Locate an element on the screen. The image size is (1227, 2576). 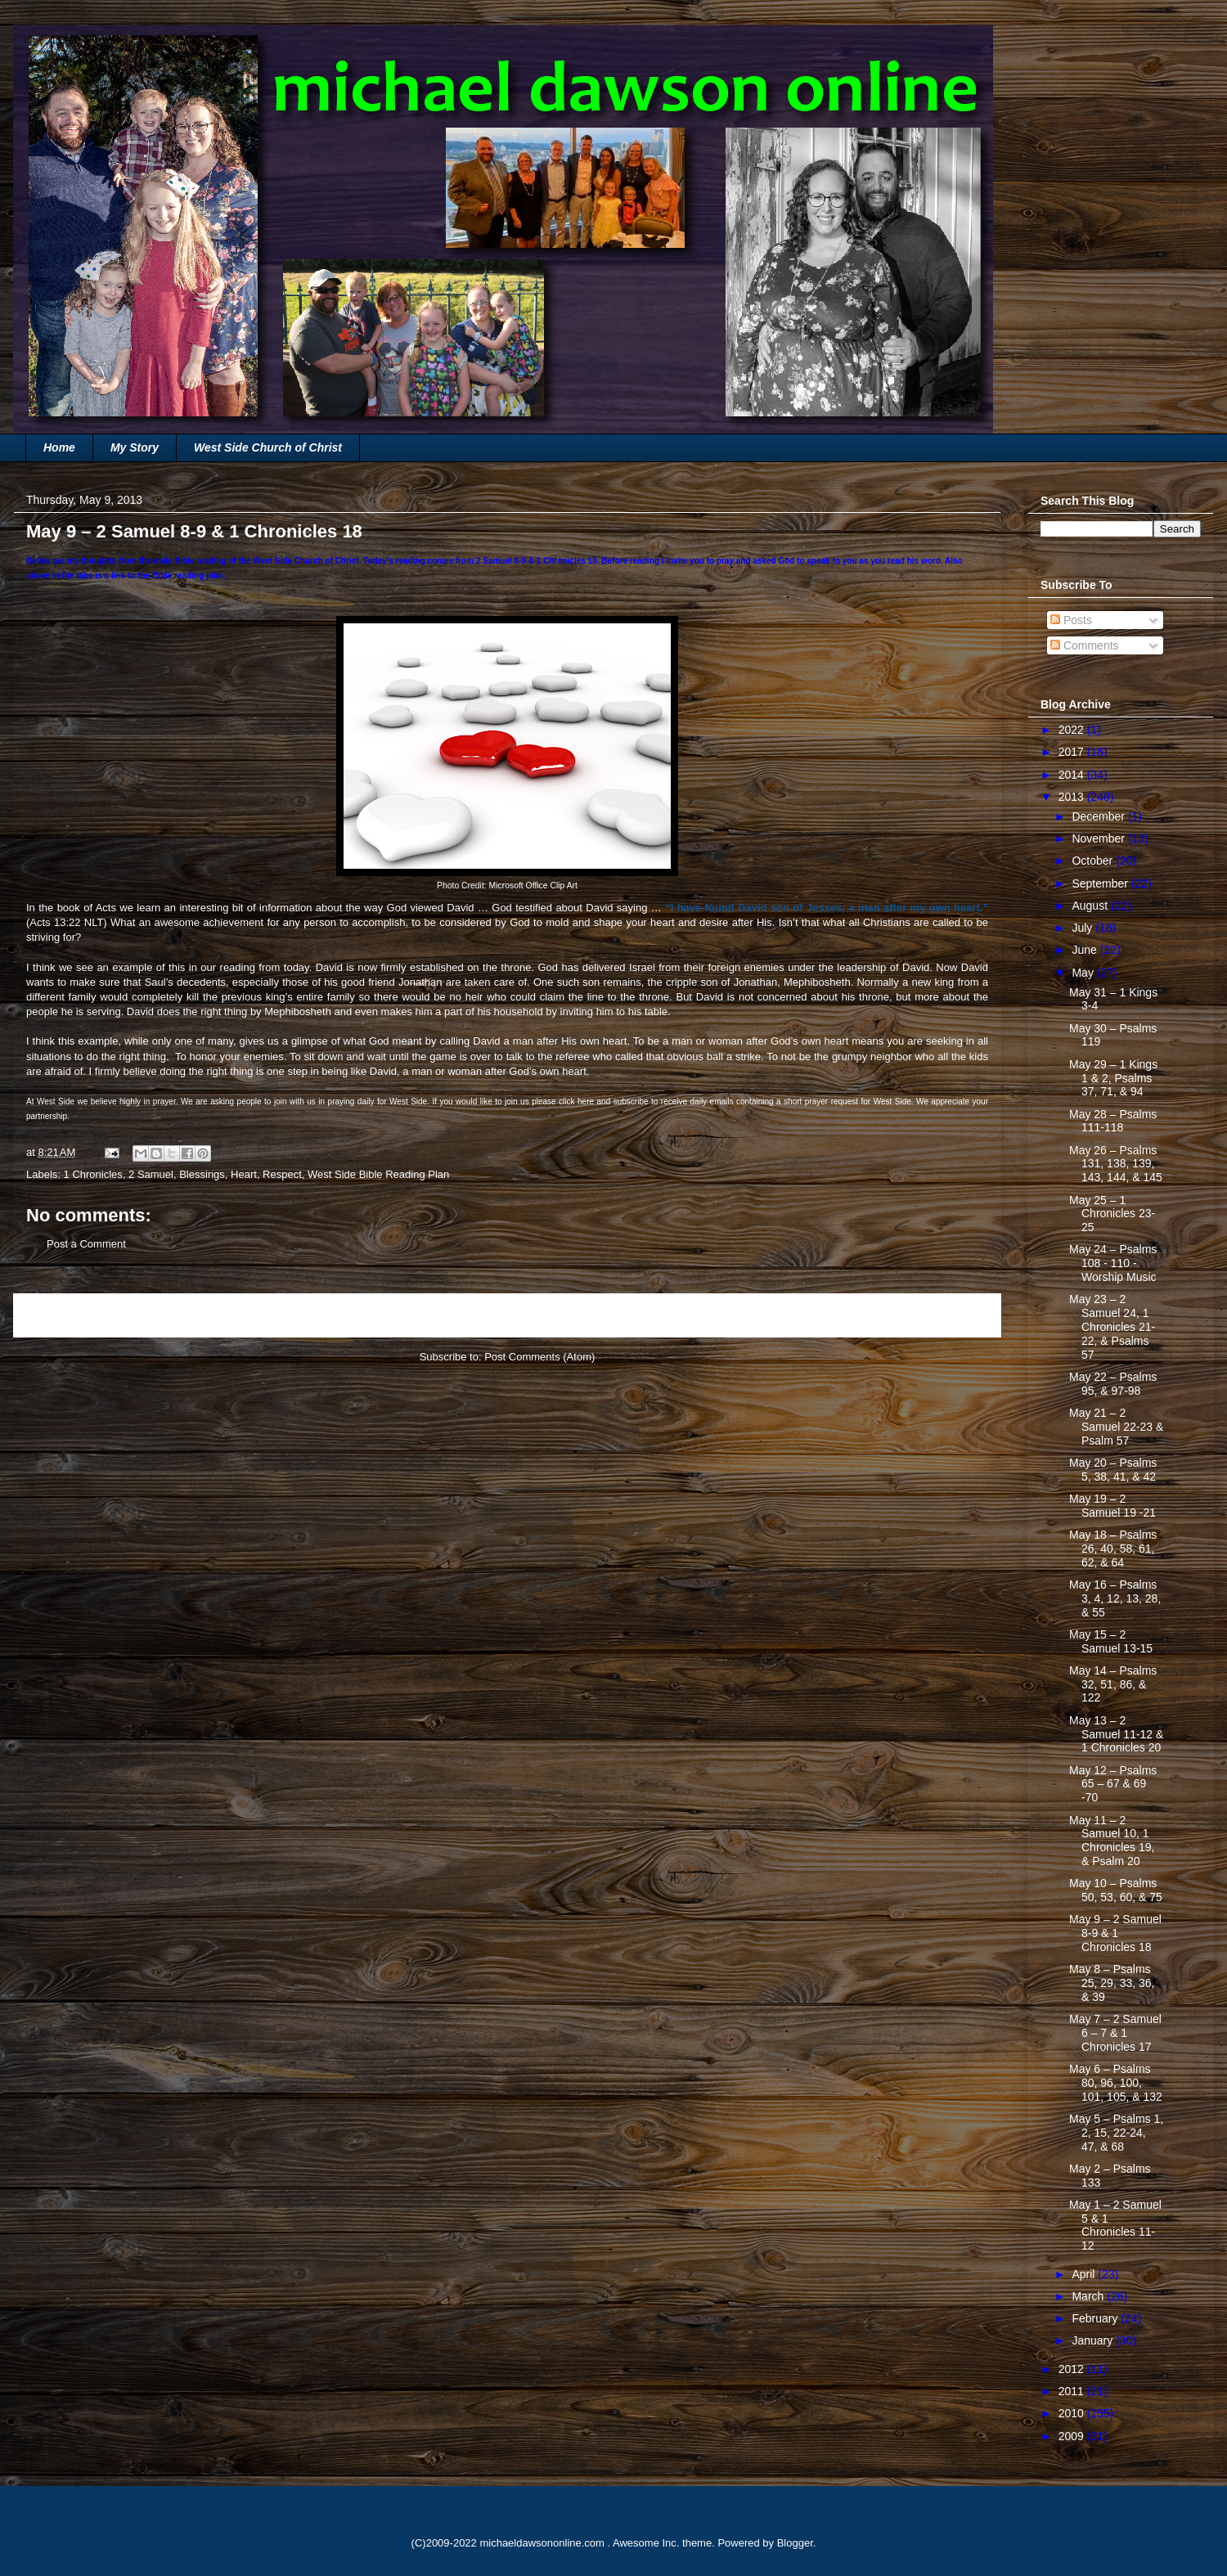
May 24 – Psalms 108 - 110 - Worship Music is located at coordinates (1113, 1263).